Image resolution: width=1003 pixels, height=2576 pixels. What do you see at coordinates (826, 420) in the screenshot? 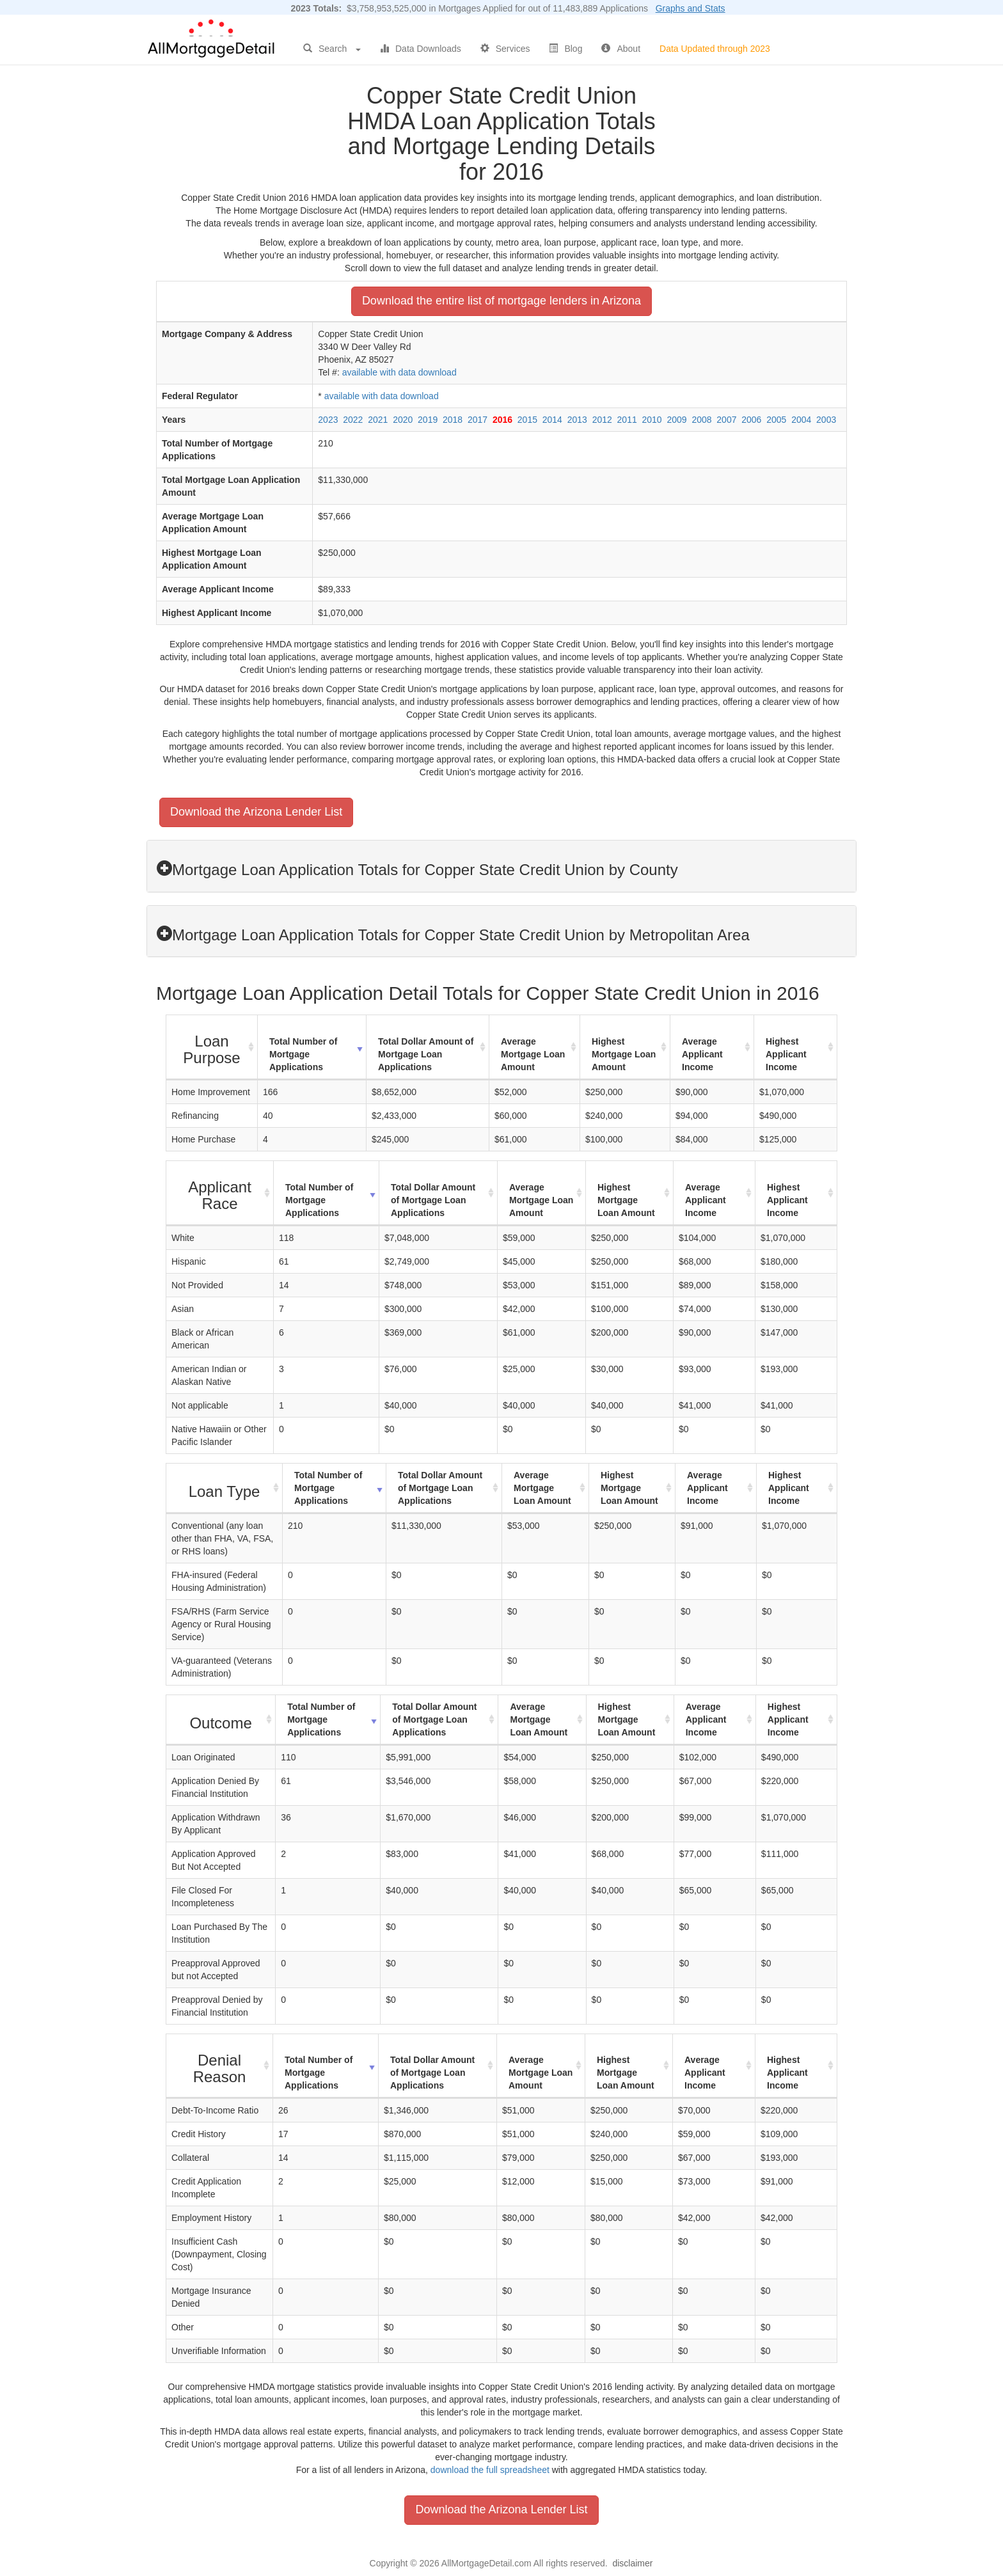
I see `2003` at bounding box center [826, 420].